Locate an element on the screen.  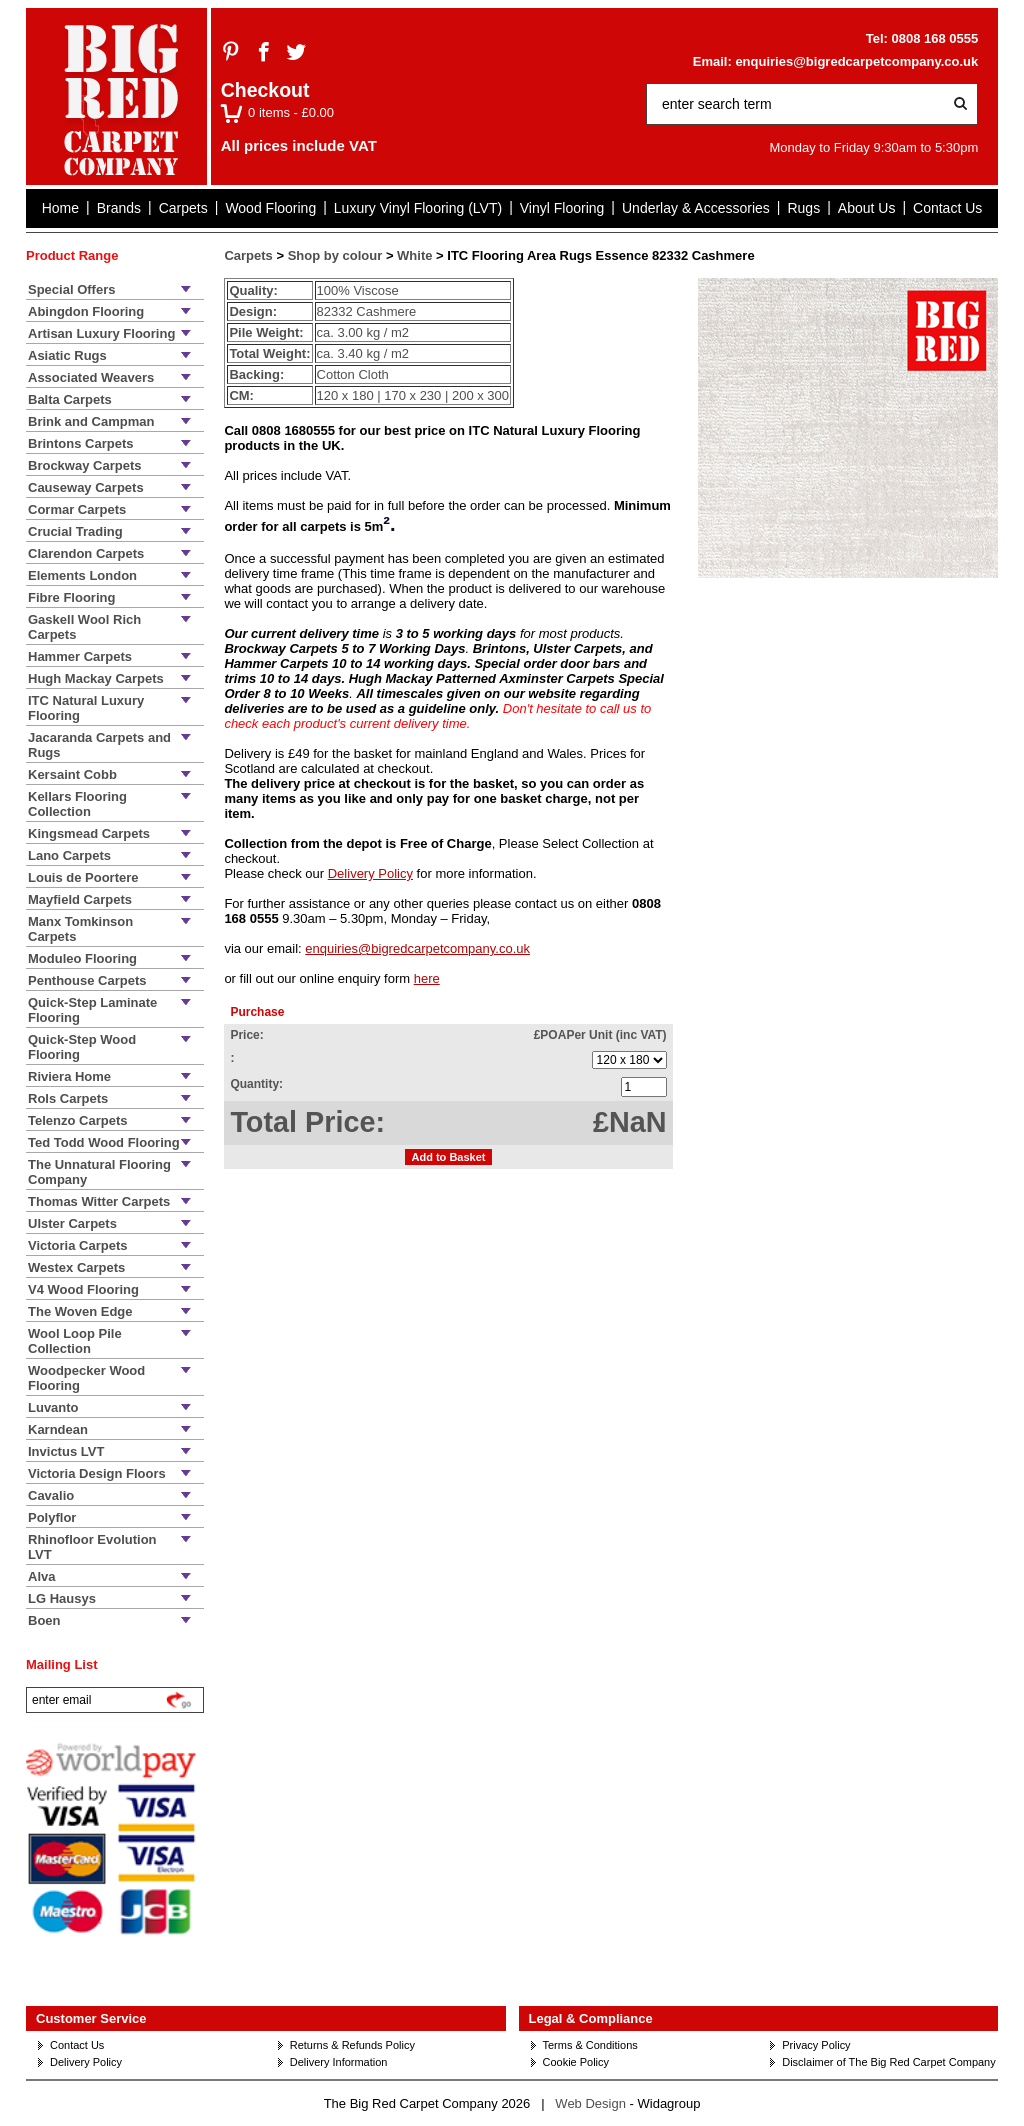
Crucial Trading is located at coordinates (75, 531).